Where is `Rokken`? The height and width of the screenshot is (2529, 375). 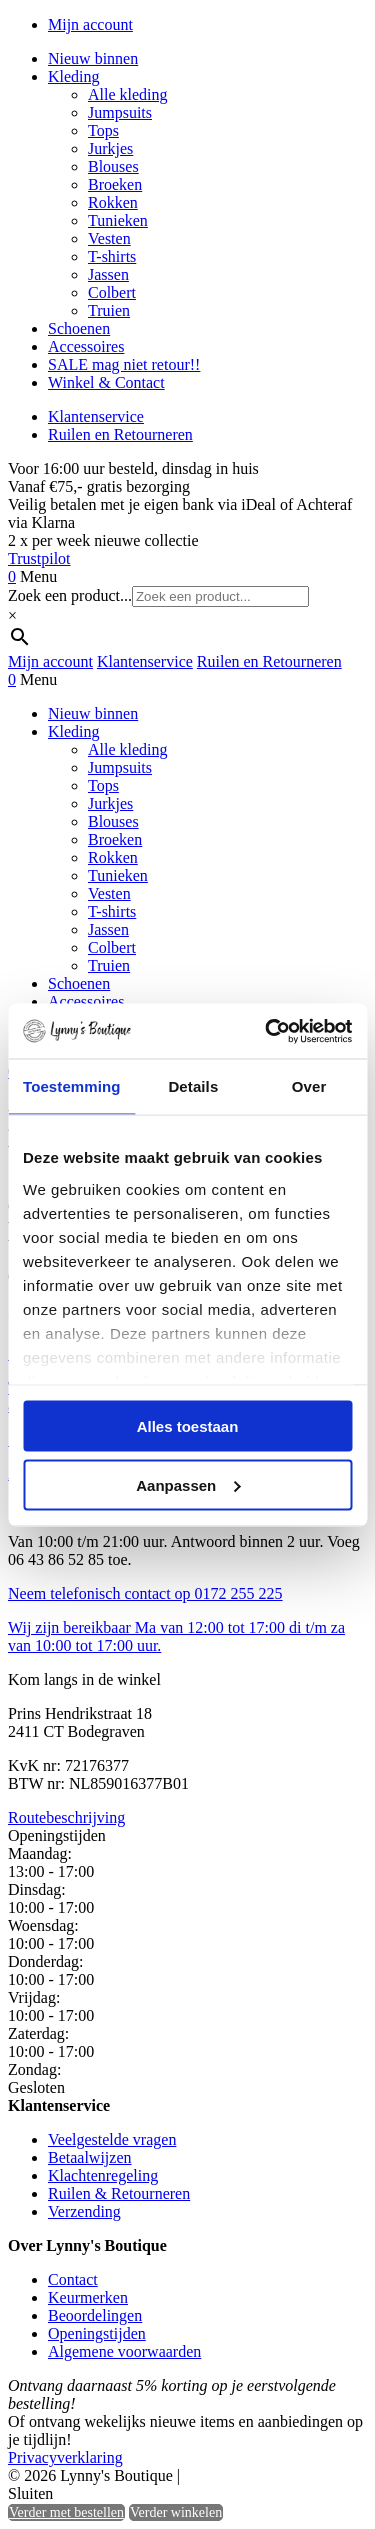 Rokken is located at coordinates (113, 202).